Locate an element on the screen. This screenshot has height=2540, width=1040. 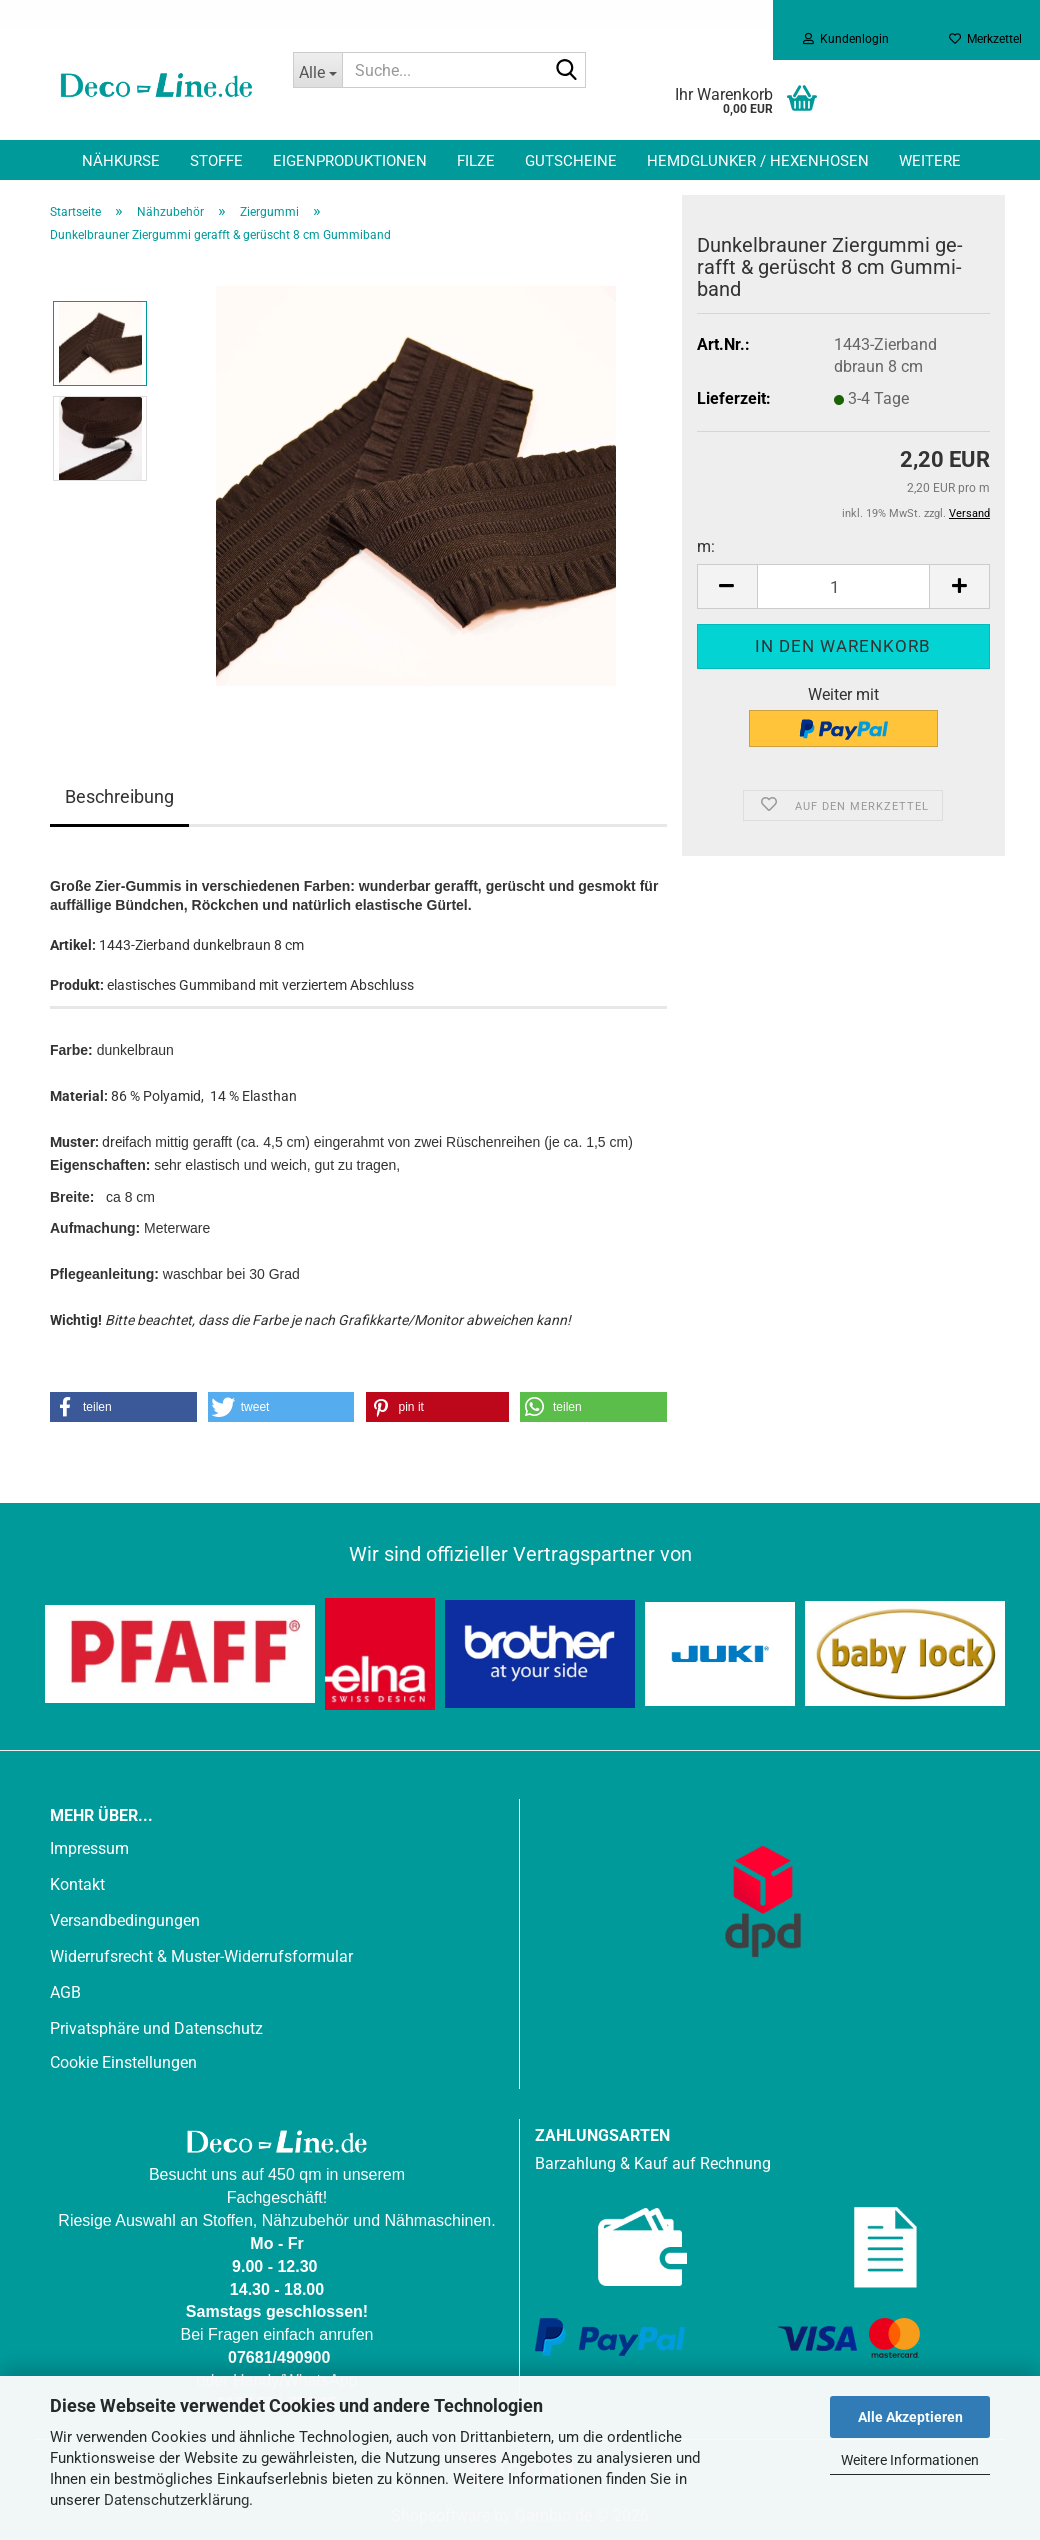
Nähkurse is located at coordinates (121, 161).